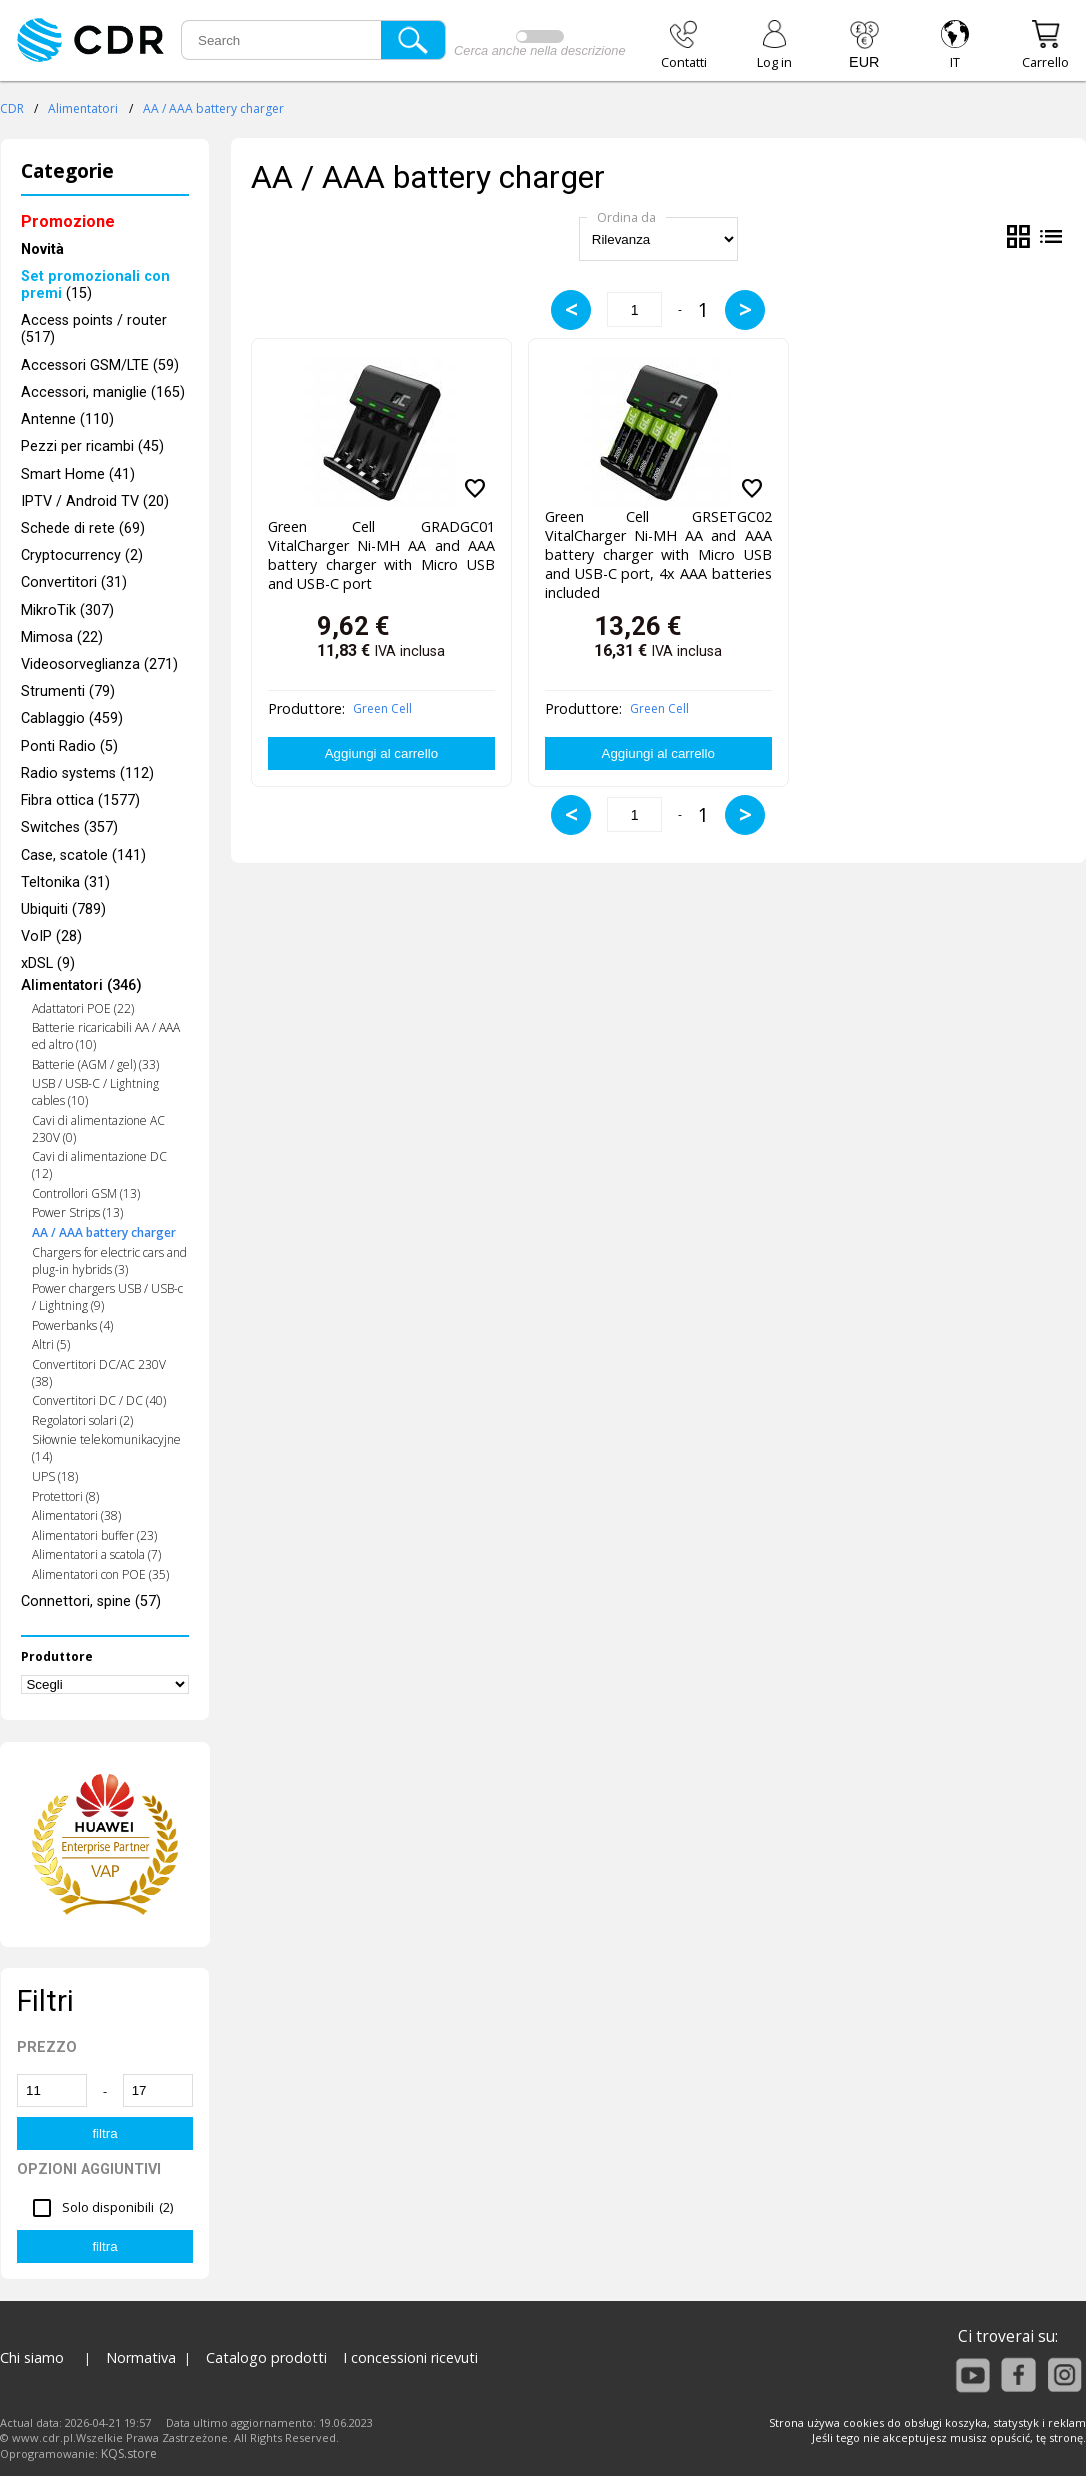 The height and width of the screenshot is (2476, 1086). What do you see at coordinates (68, 691) in the screenshot?
I see `Strumenti (79)` at bounding box center [68, 691].